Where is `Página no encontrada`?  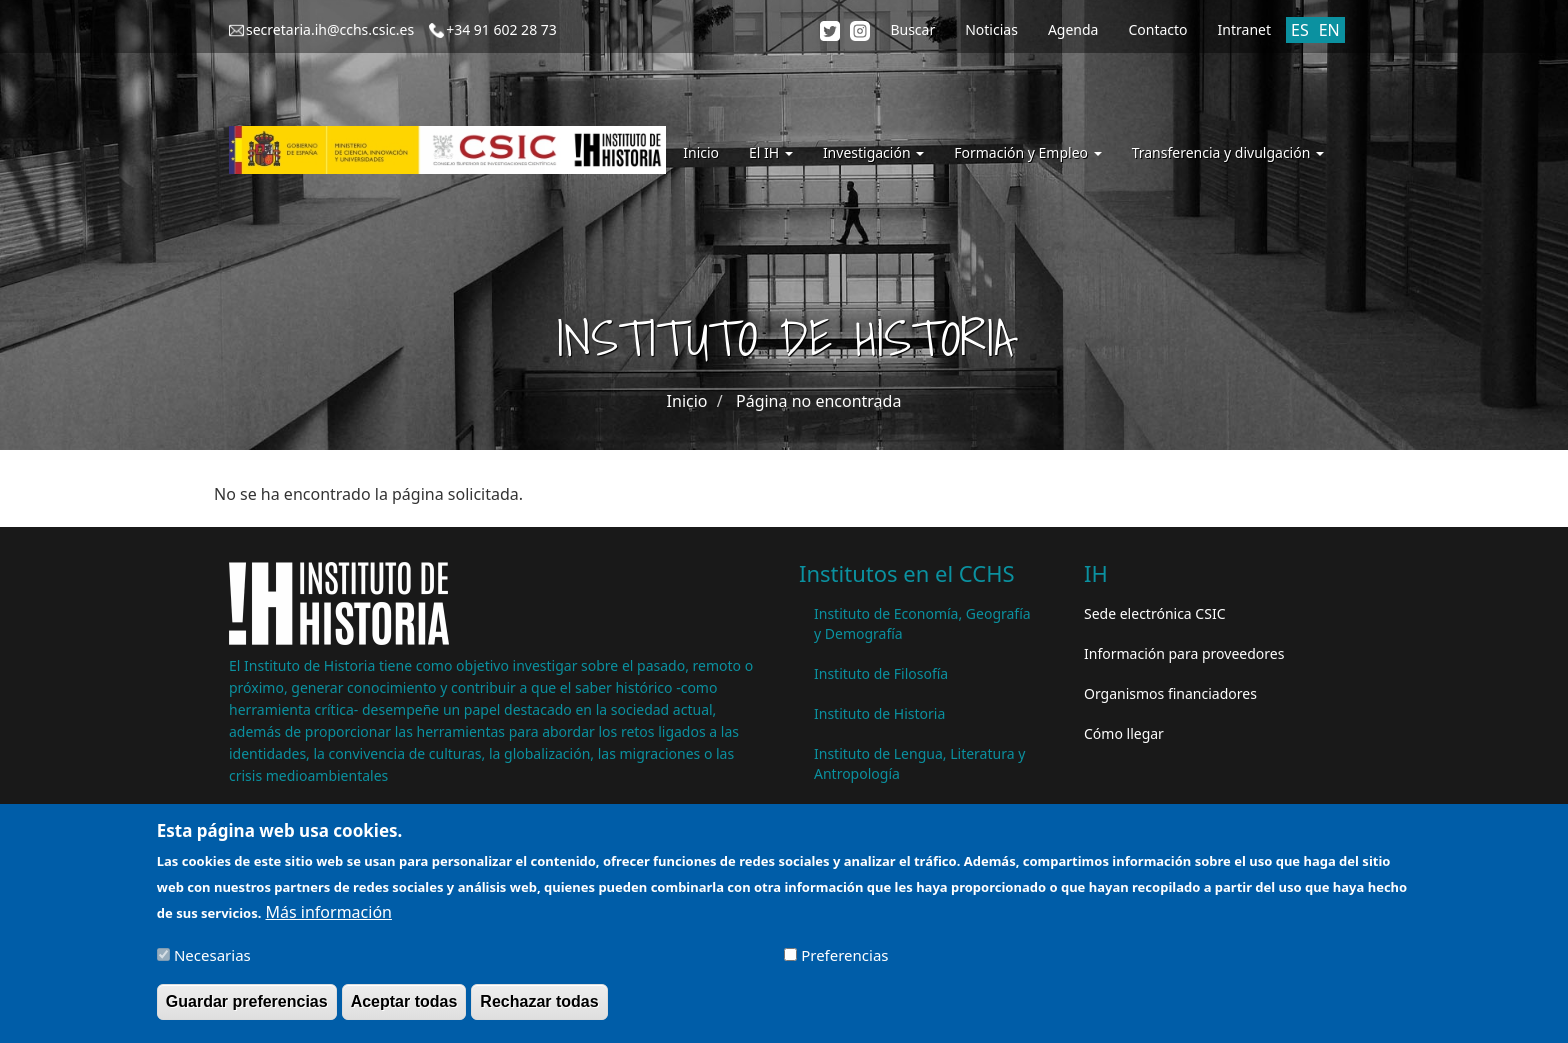 Página no encontrada is located at coordinates (818, 401).